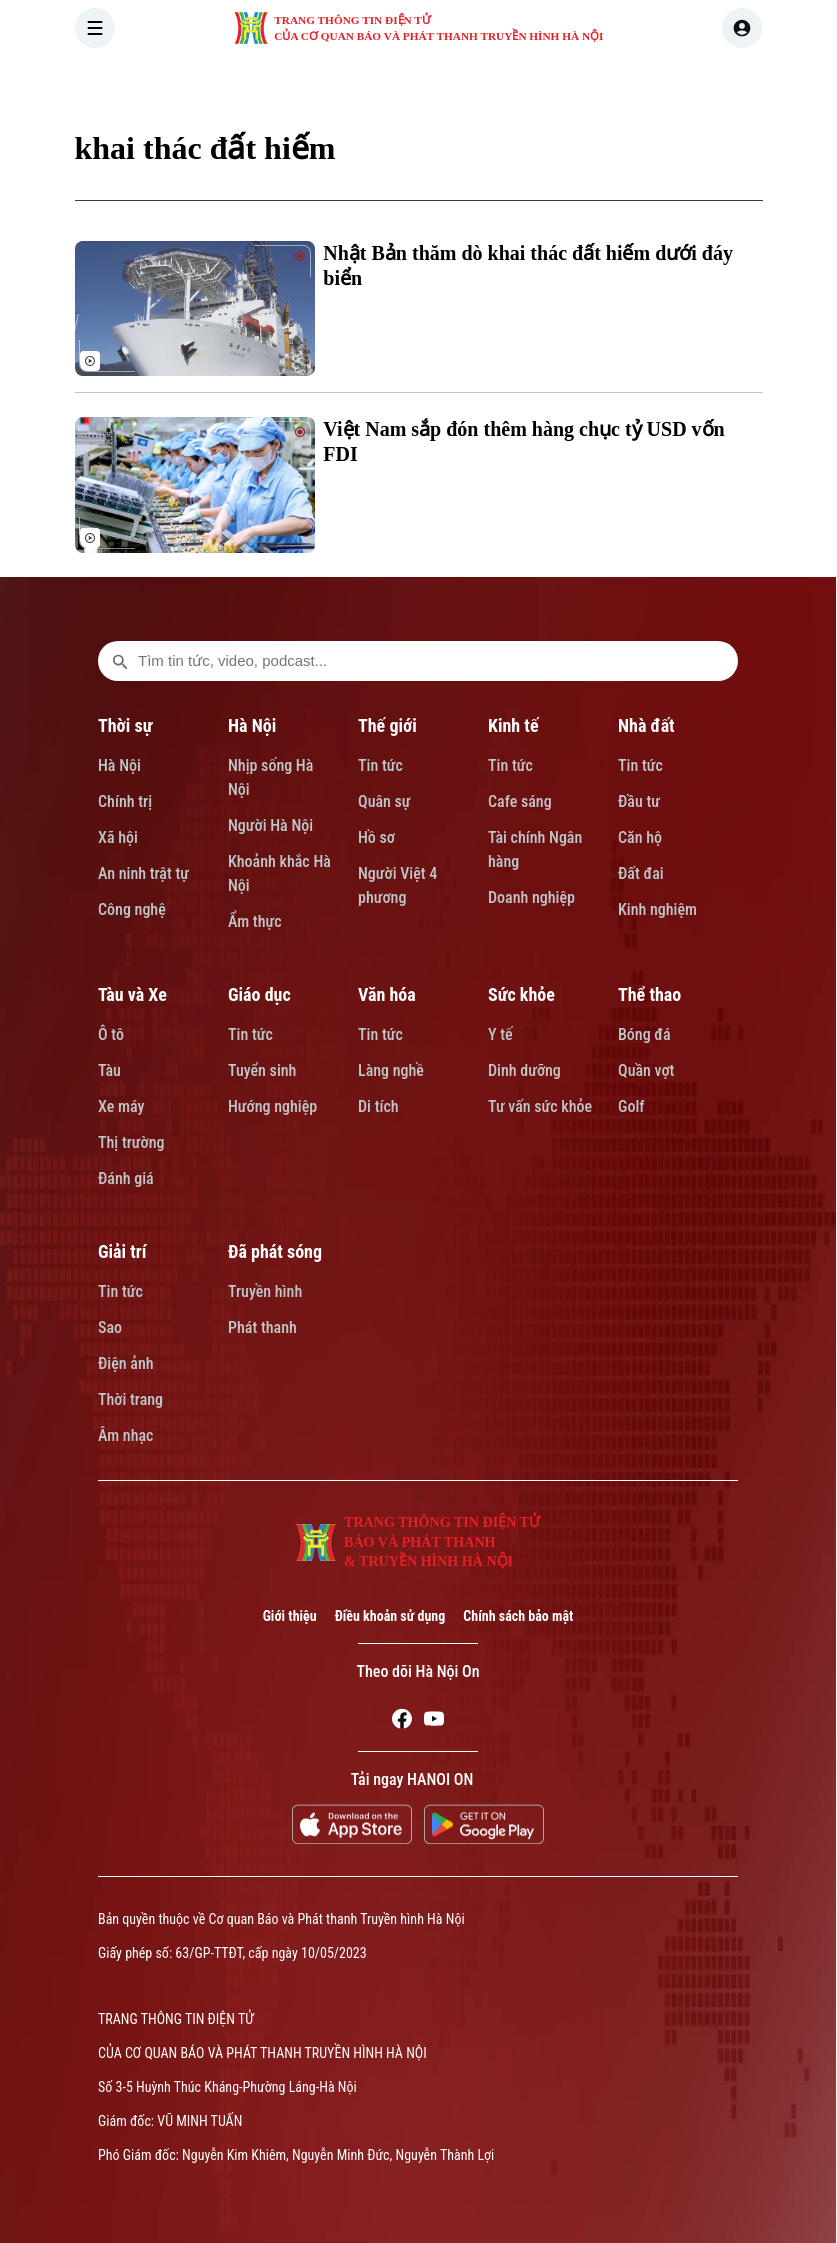 This screenshot has width=837, height=2243. I want to click on Tàu, so click(109, 1070).